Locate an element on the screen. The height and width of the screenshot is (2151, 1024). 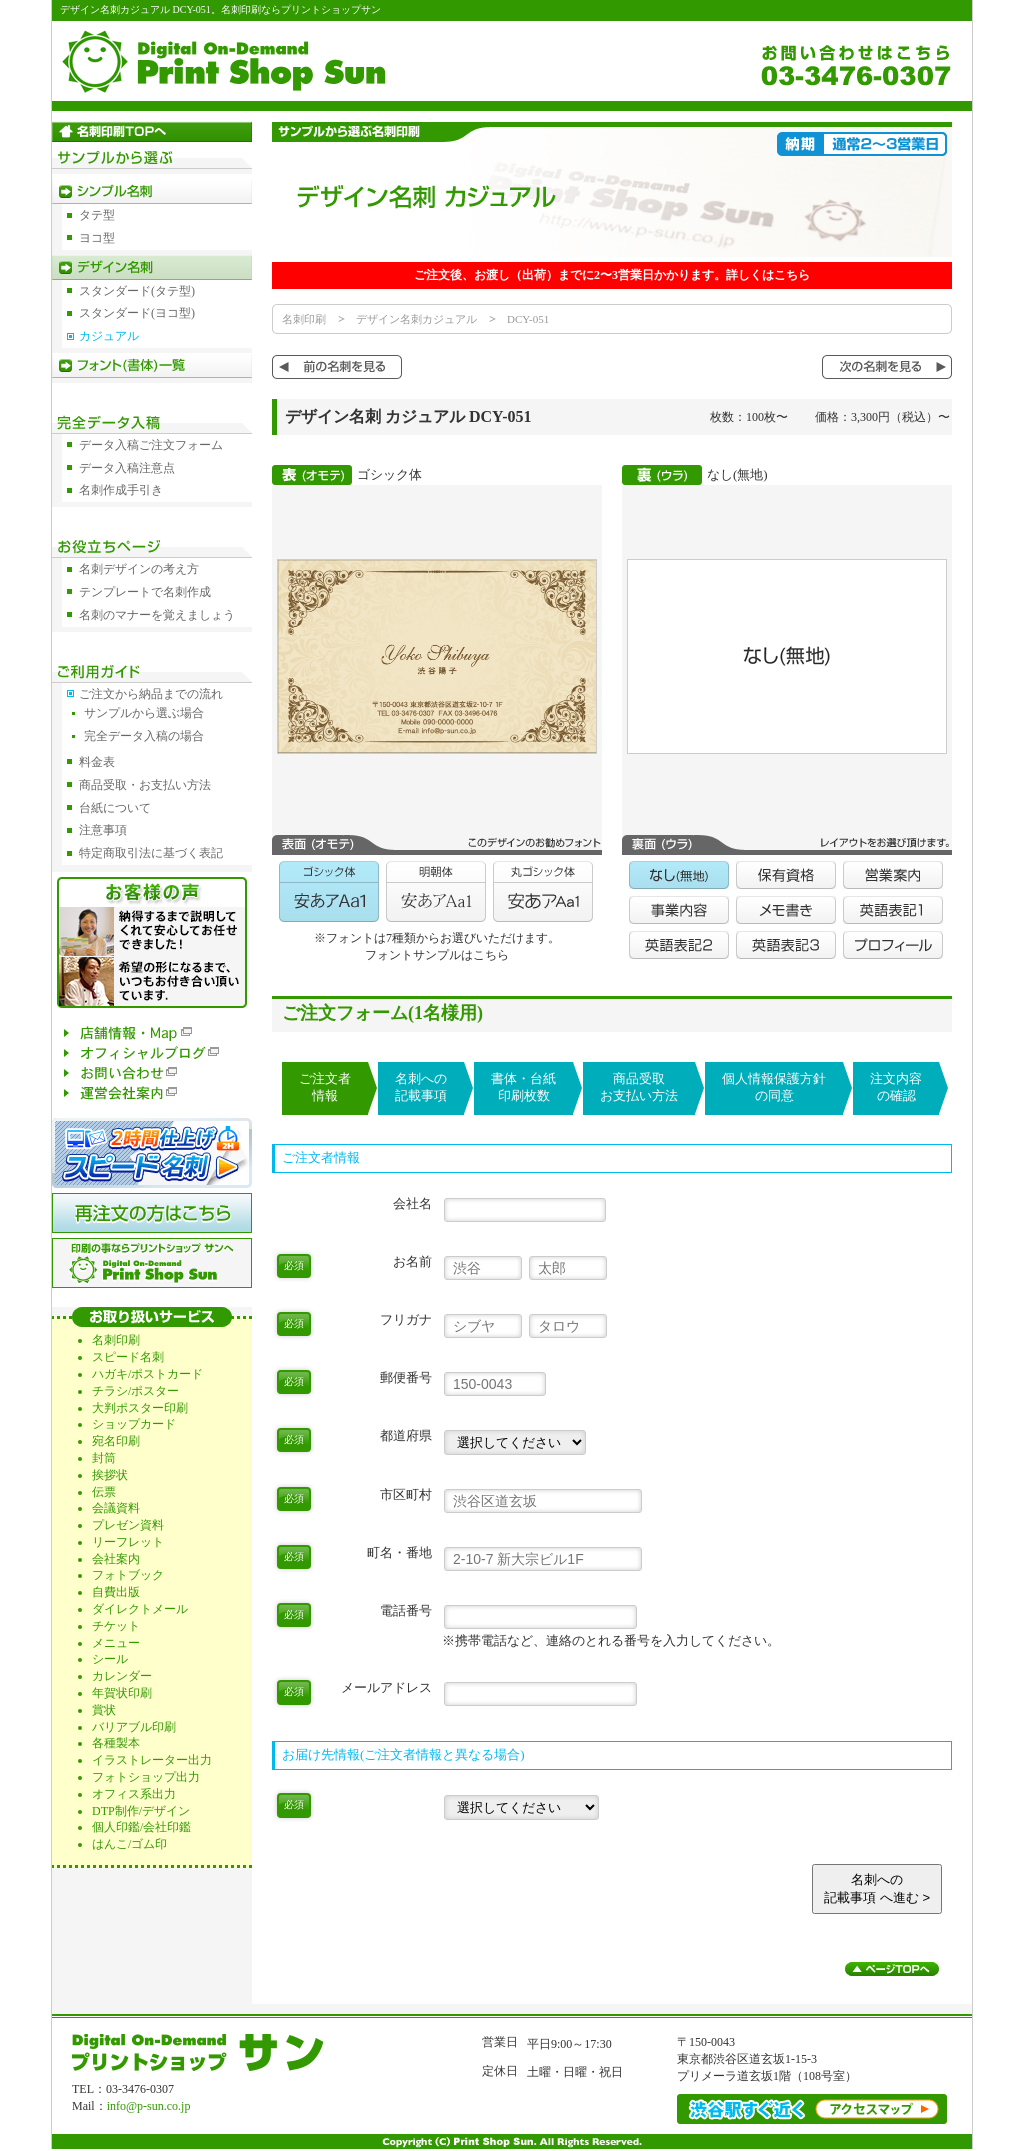
ヨコ型 is located at coordinates (97, 238).